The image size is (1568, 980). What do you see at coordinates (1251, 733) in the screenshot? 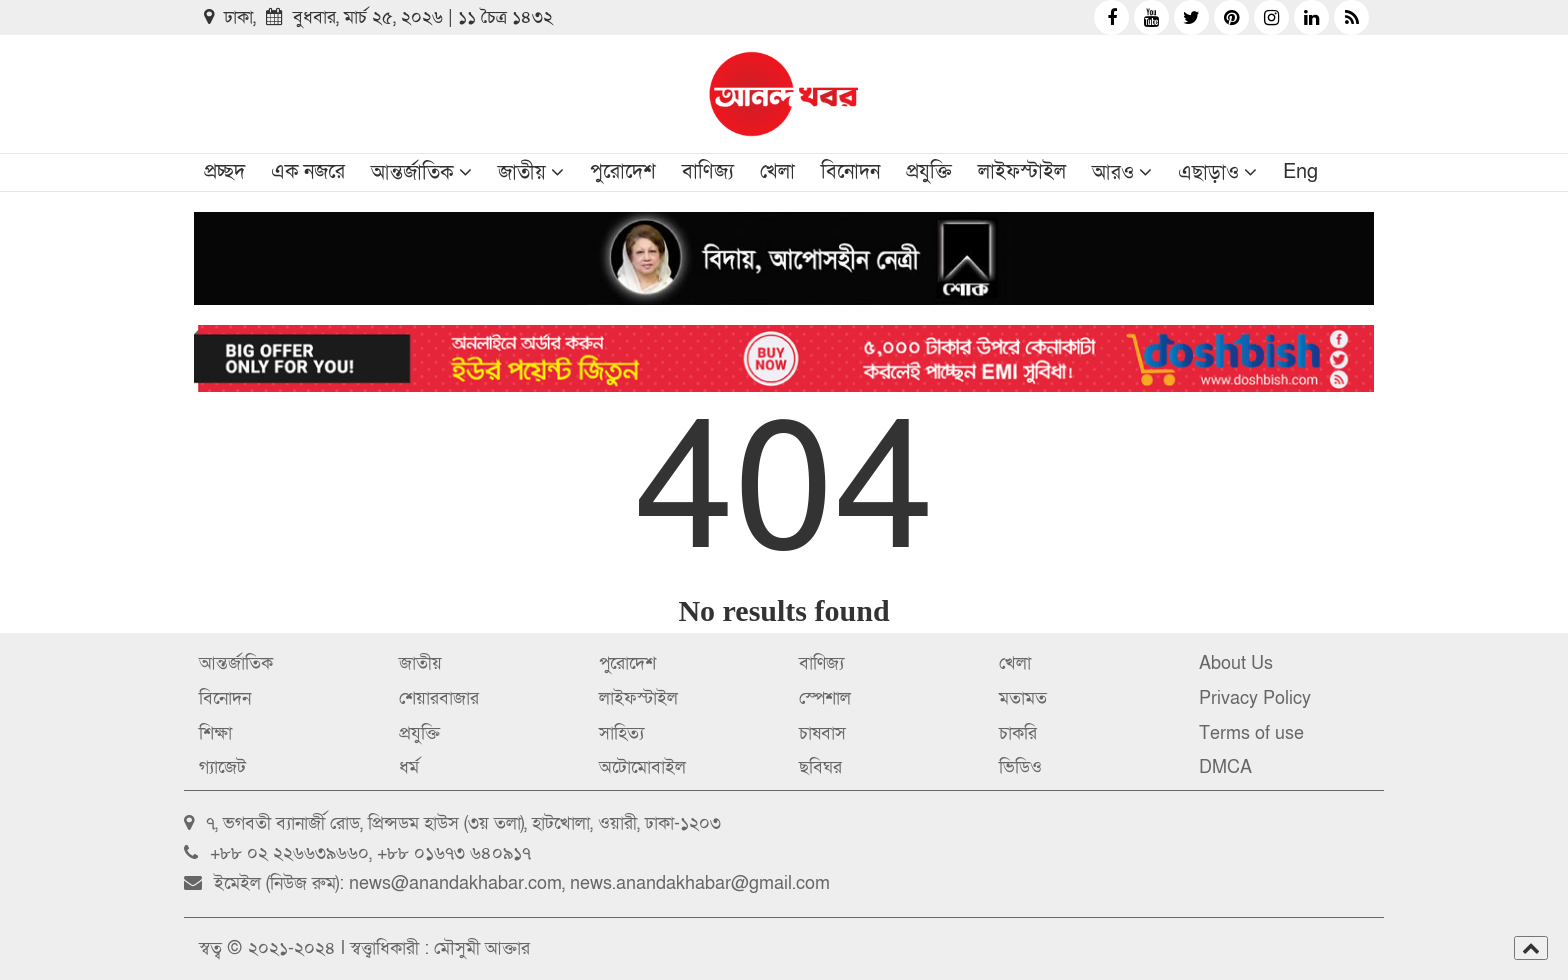
I see `Terms of use` at bounding box center [1251, 733].